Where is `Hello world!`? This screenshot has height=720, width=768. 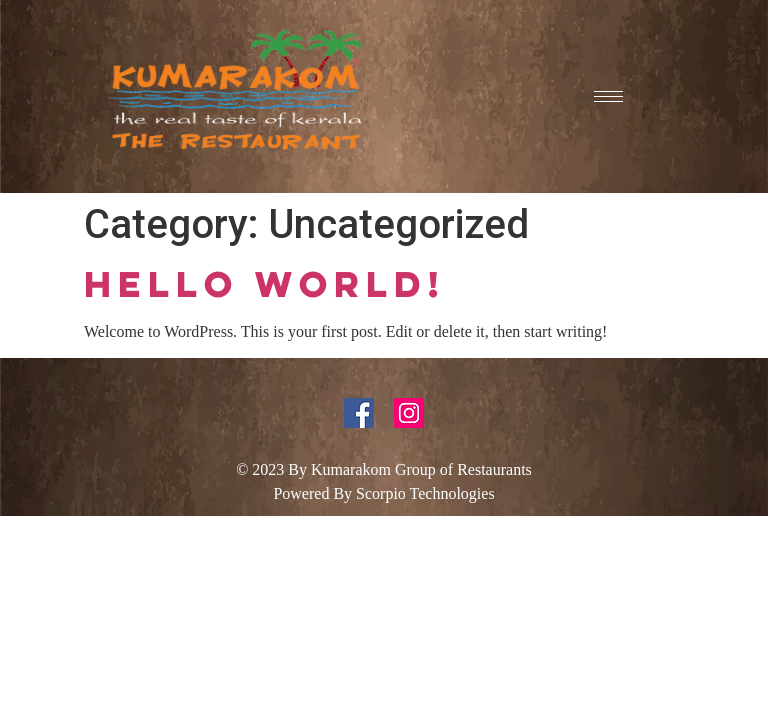 Hello world! is located at coordinates (265, 283).